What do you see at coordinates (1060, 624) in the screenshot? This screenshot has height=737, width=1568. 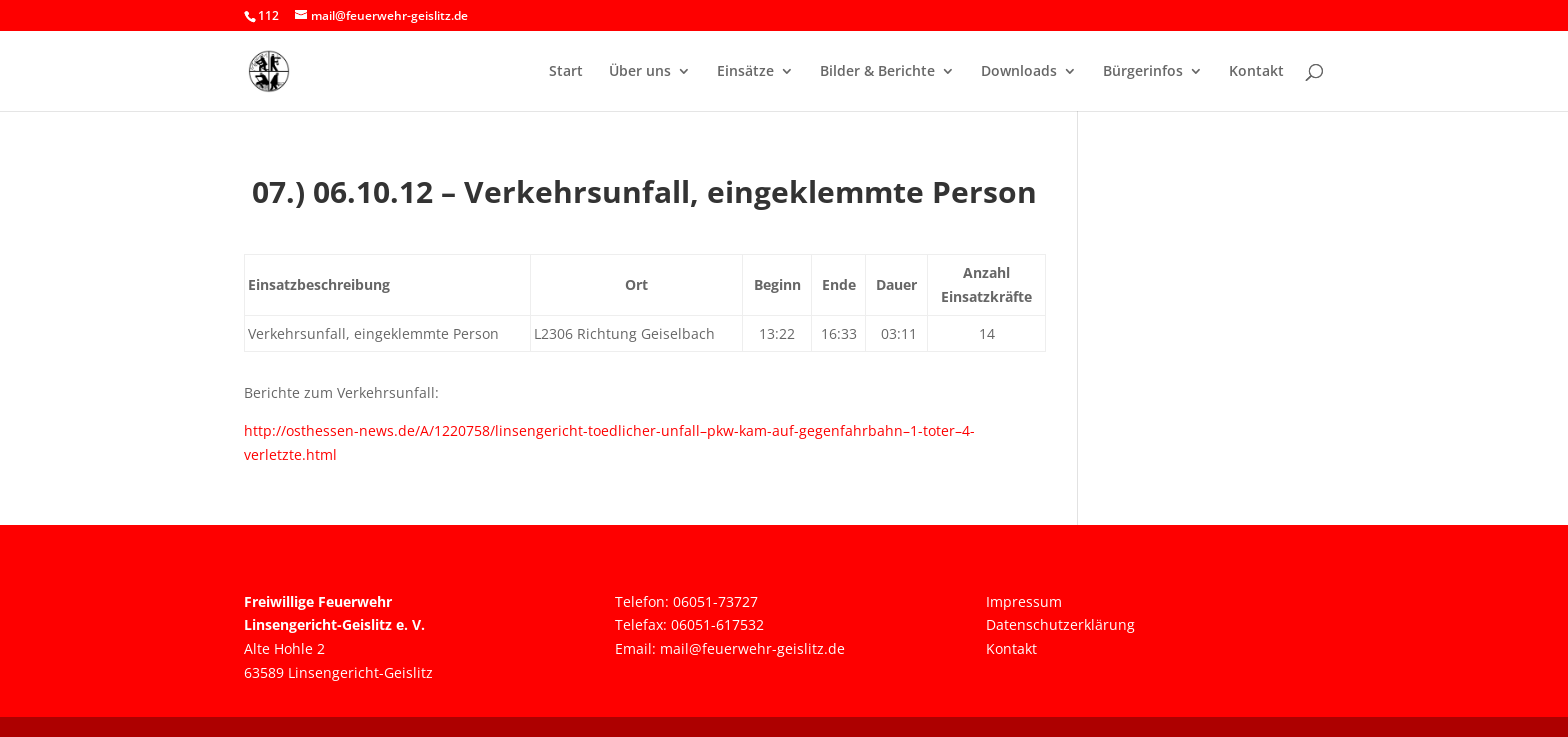 I see `Datenschutzerklärung` at bounding box center [1060, 624].